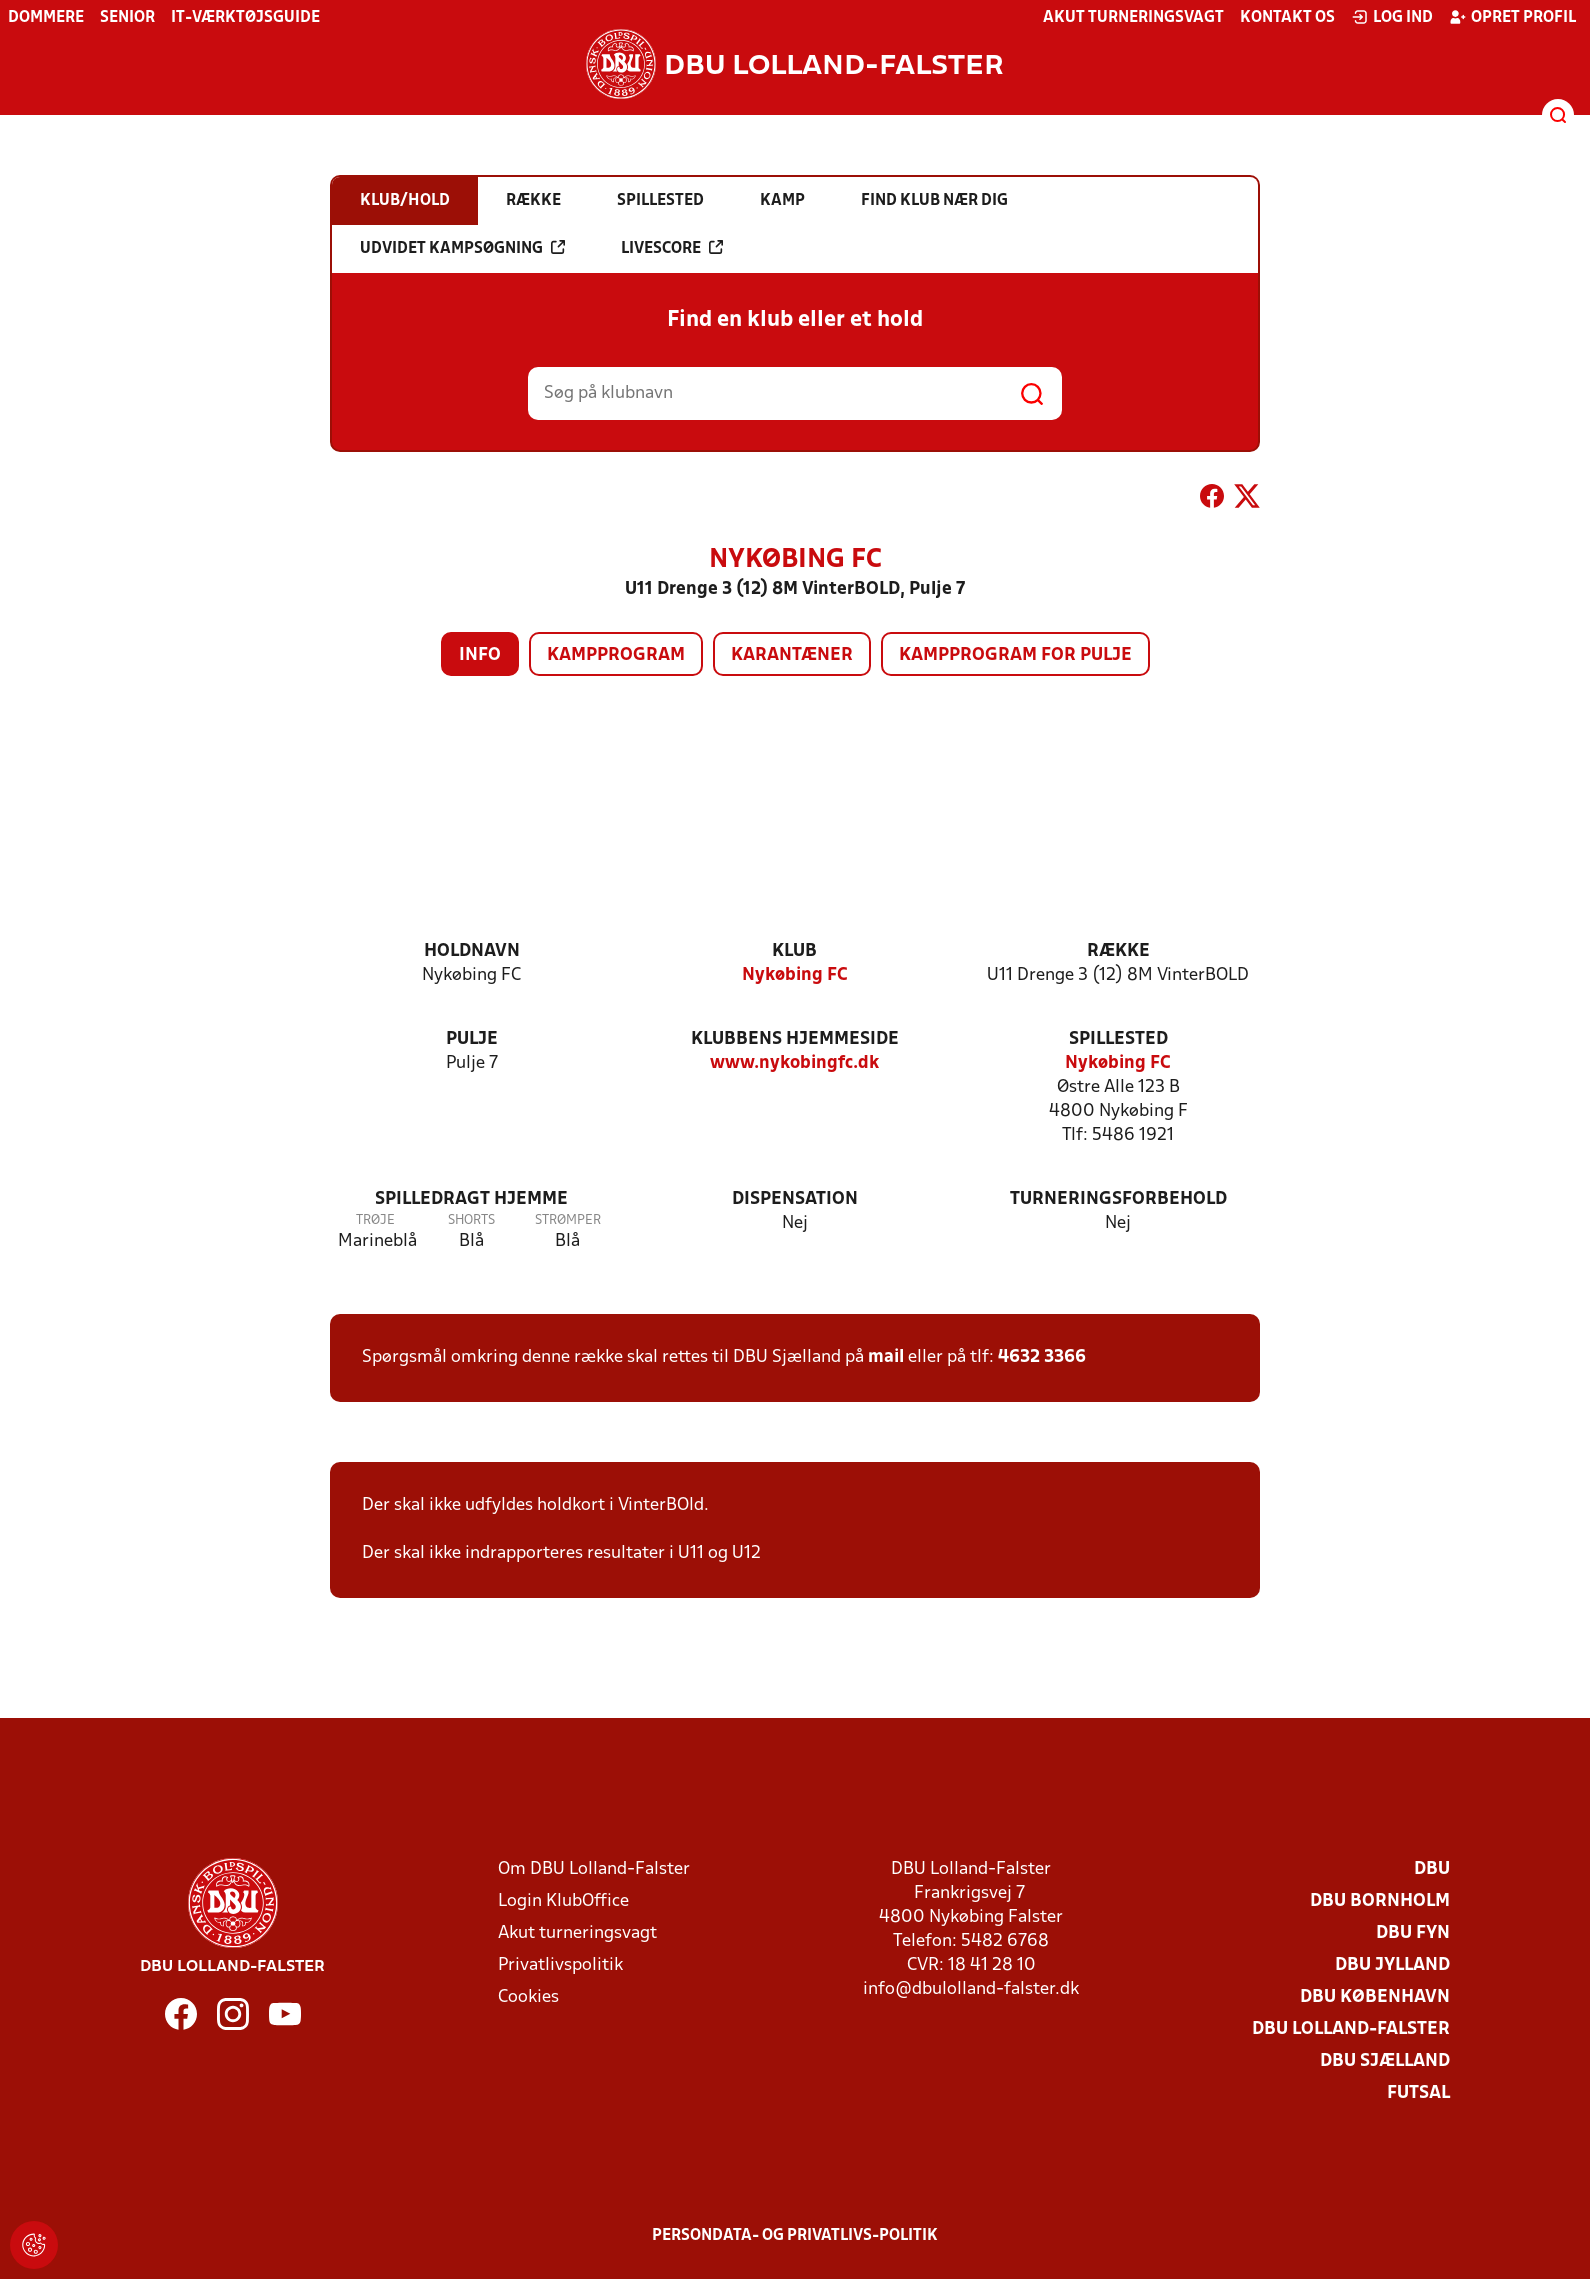 The image size is (1590, 2279). I want to click on Karantæner, so click(792, 655).